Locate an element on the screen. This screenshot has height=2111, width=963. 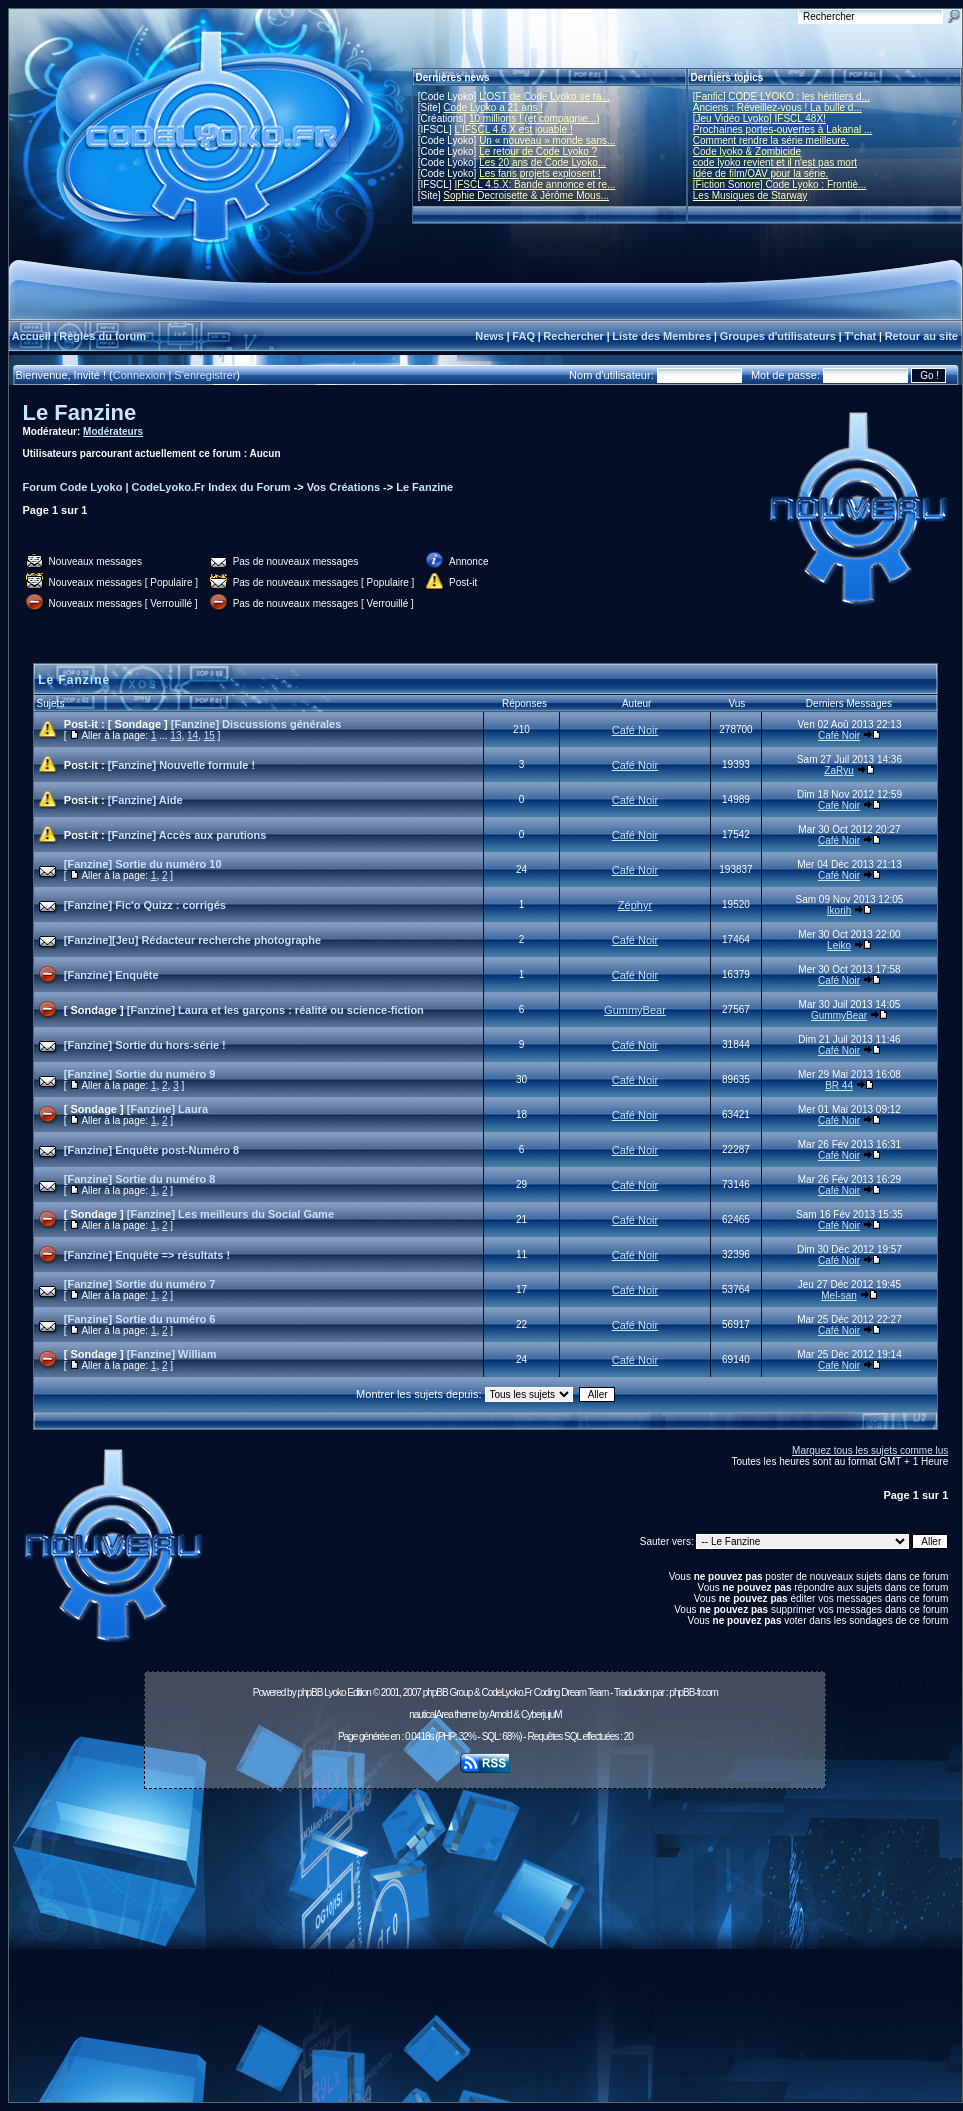
[Fanzine] Laura is located at coordinates (167, 1109).